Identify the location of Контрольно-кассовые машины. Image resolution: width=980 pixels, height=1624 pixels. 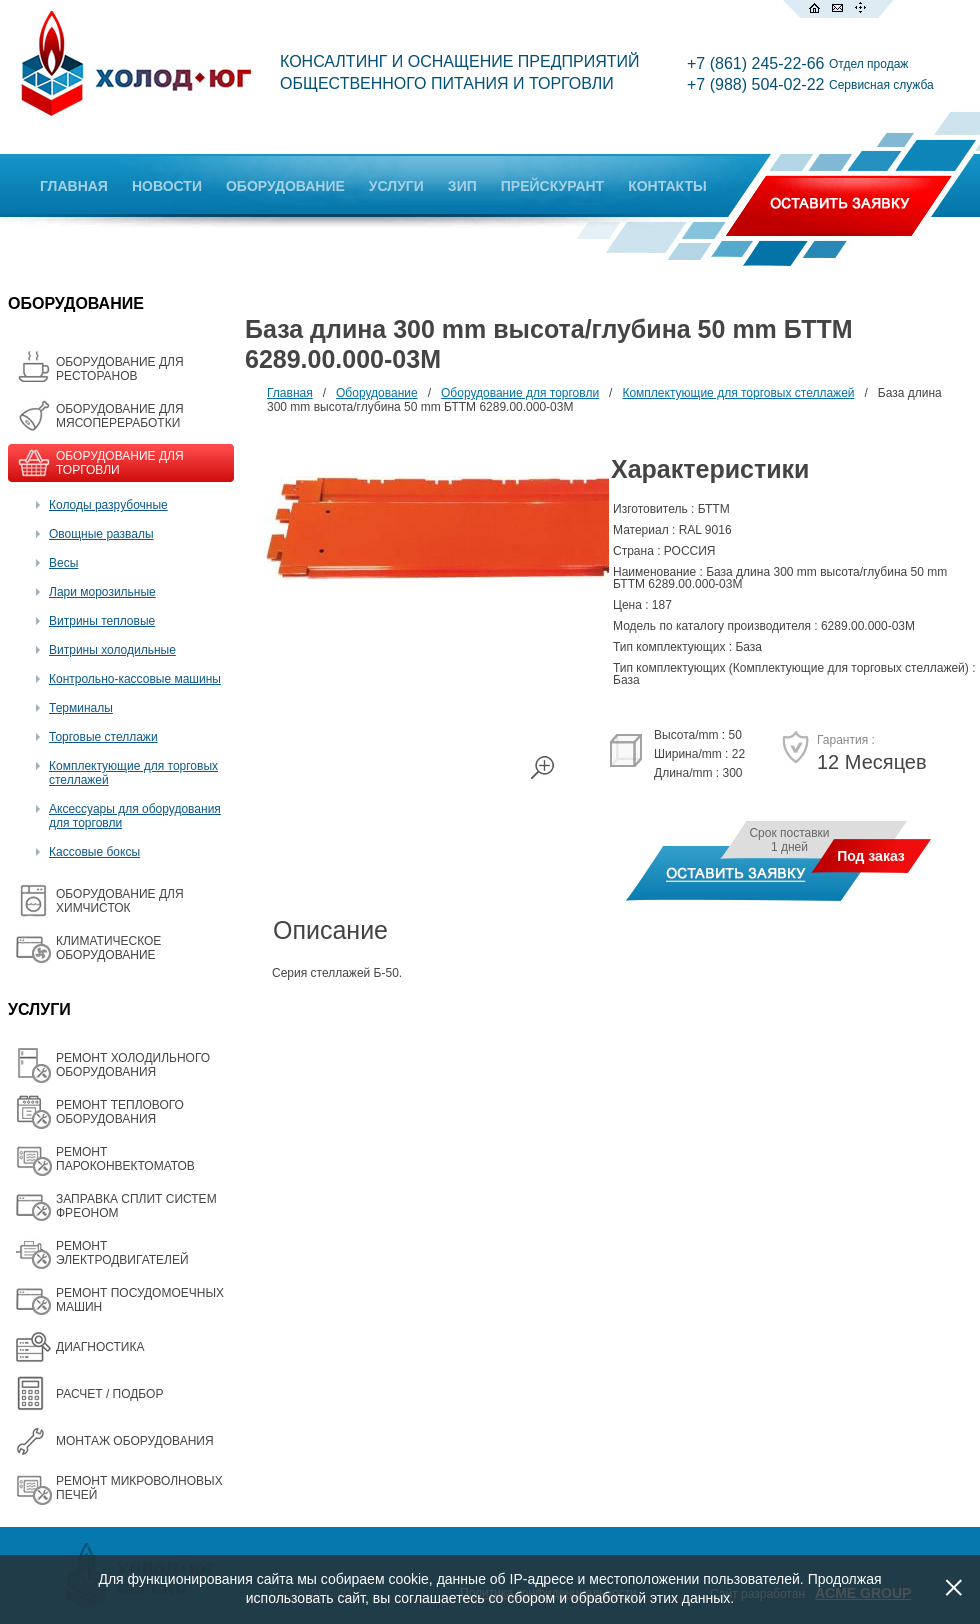
(135, 679).